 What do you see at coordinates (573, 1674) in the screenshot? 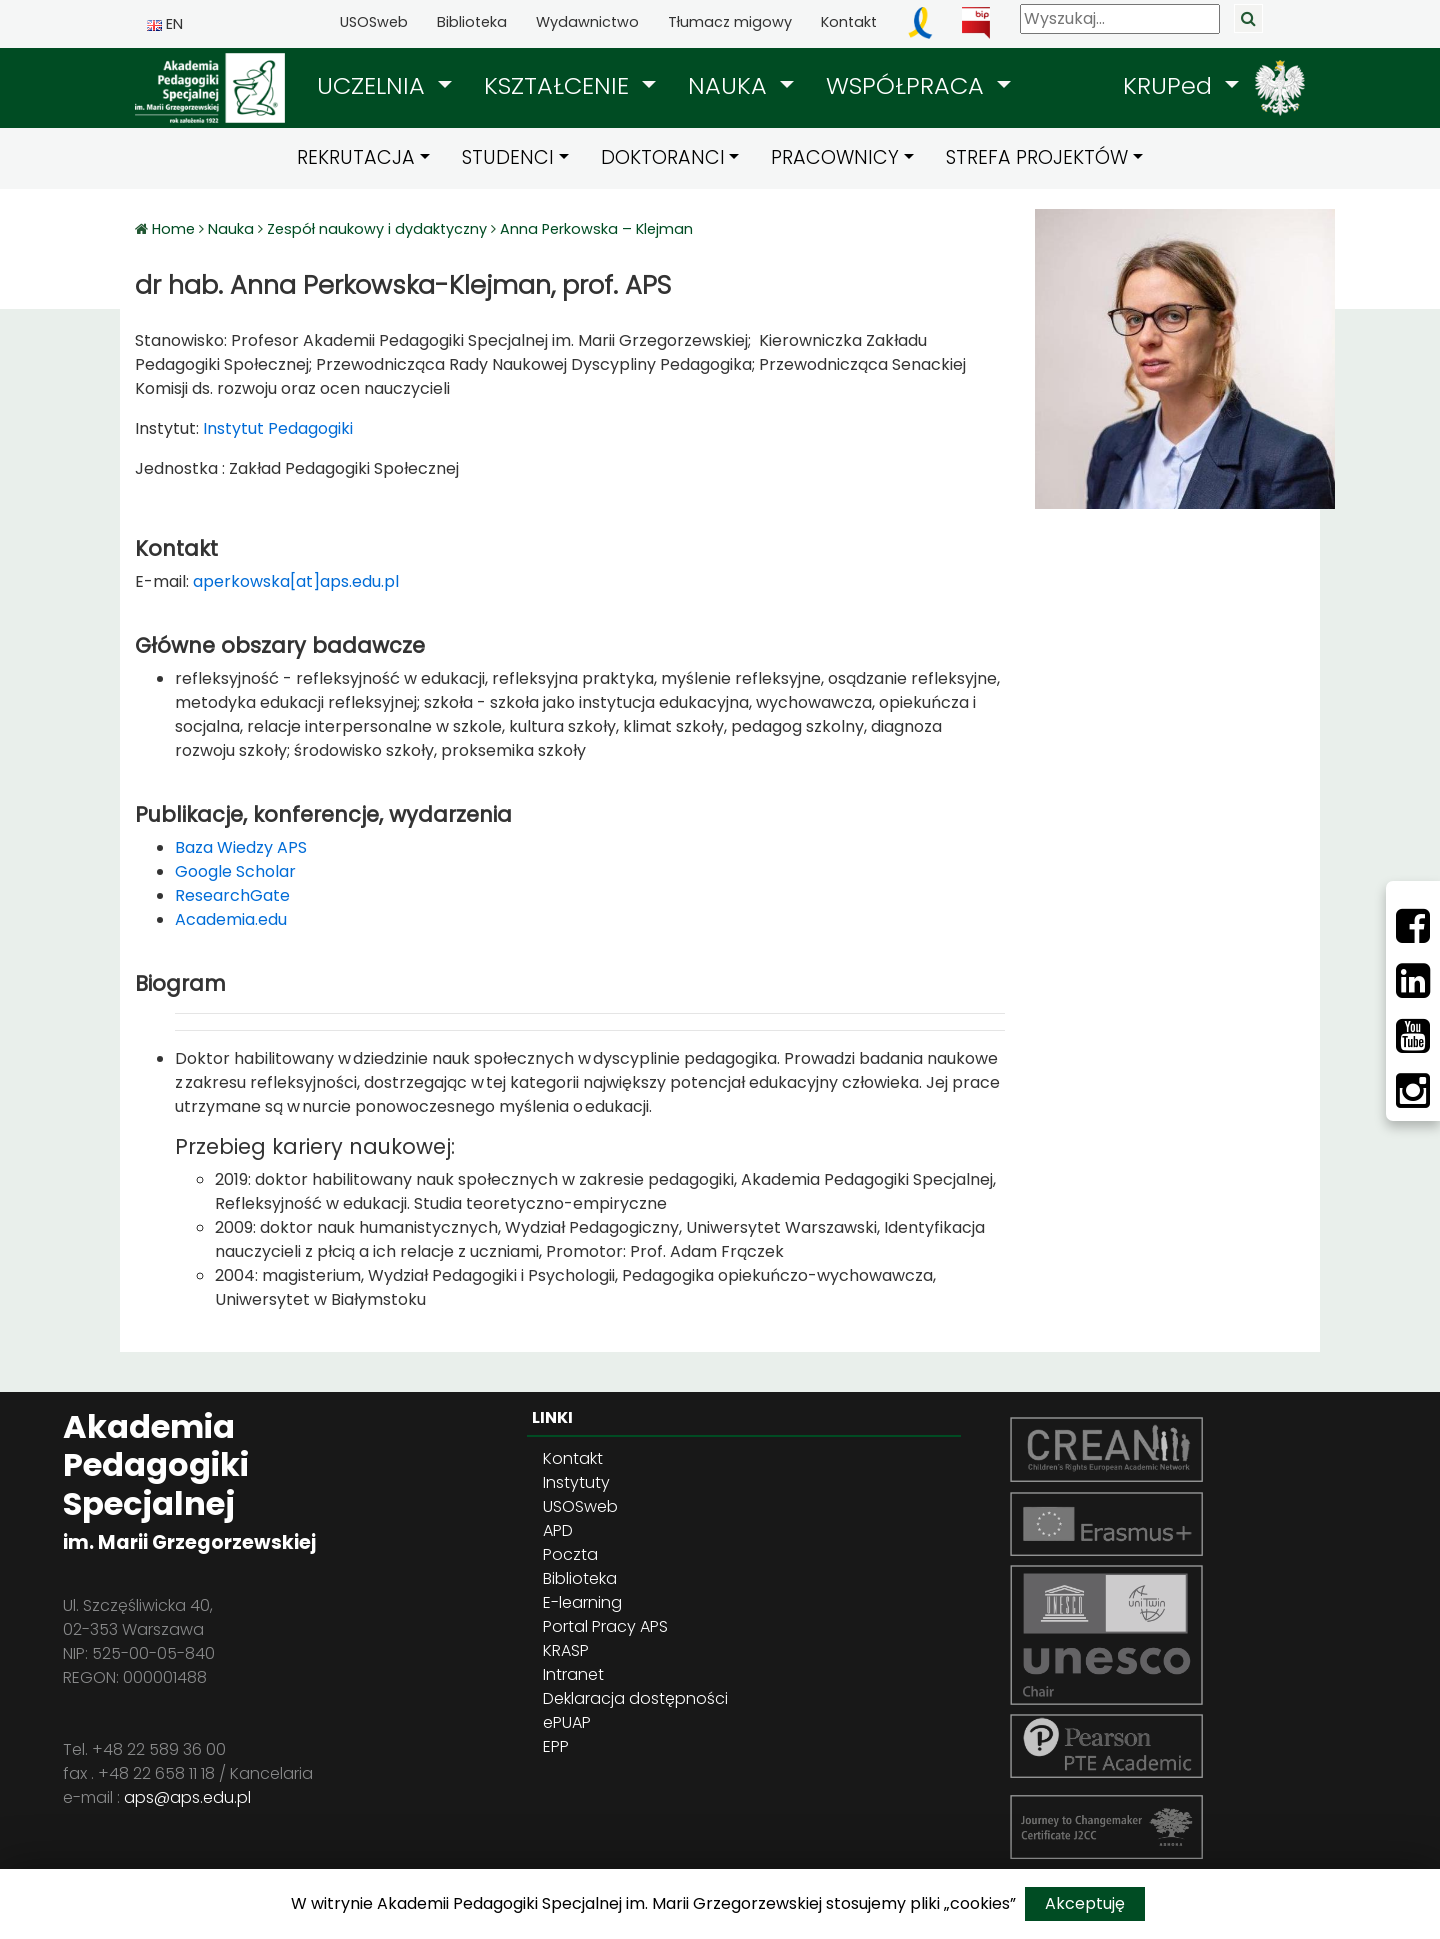
I see `Intranet` at bounding box center [573, 1674].